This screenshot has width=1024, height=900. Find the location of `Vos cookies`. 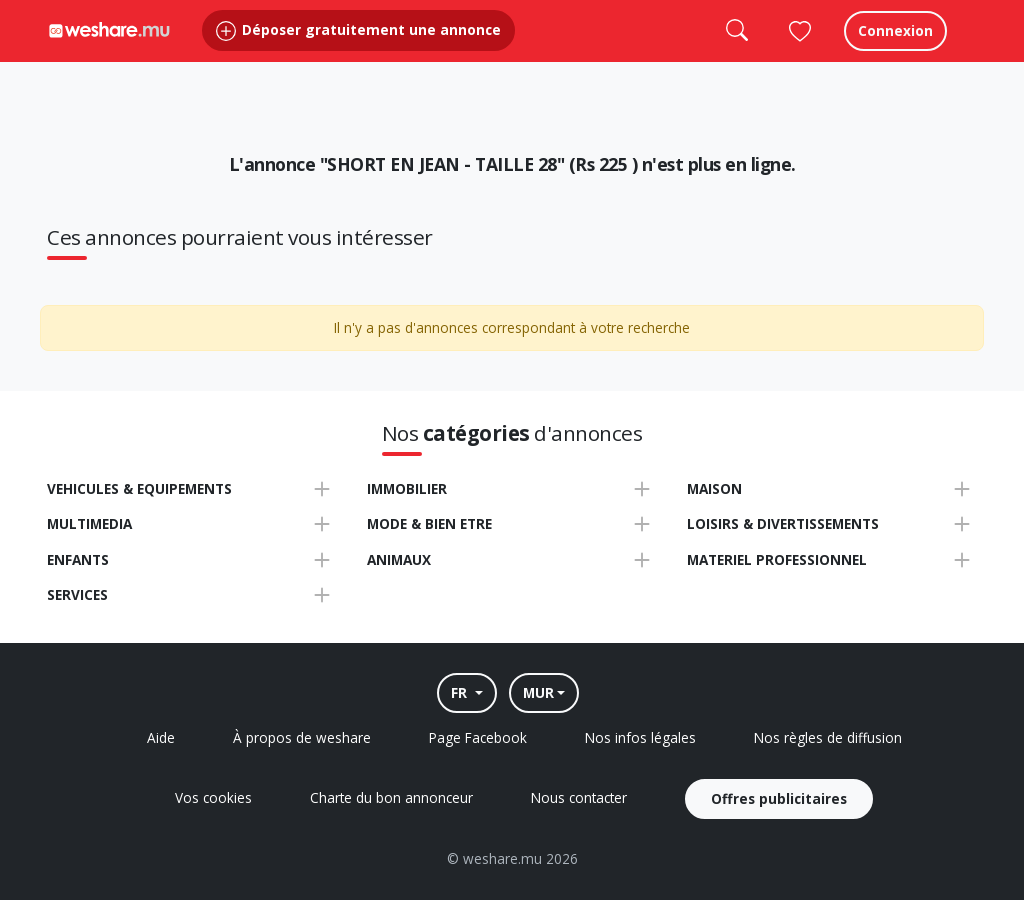

Vos cookies is located at coordinates (213, 797).